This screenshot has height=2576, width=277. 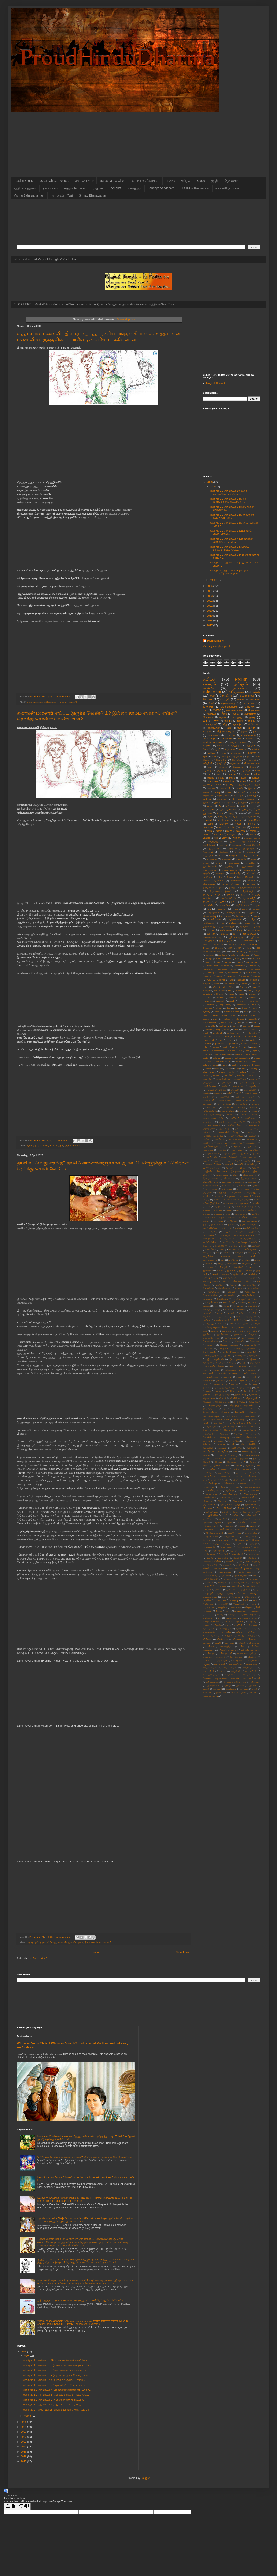 I want to click on துளசி, so click(x=205, y=1423).